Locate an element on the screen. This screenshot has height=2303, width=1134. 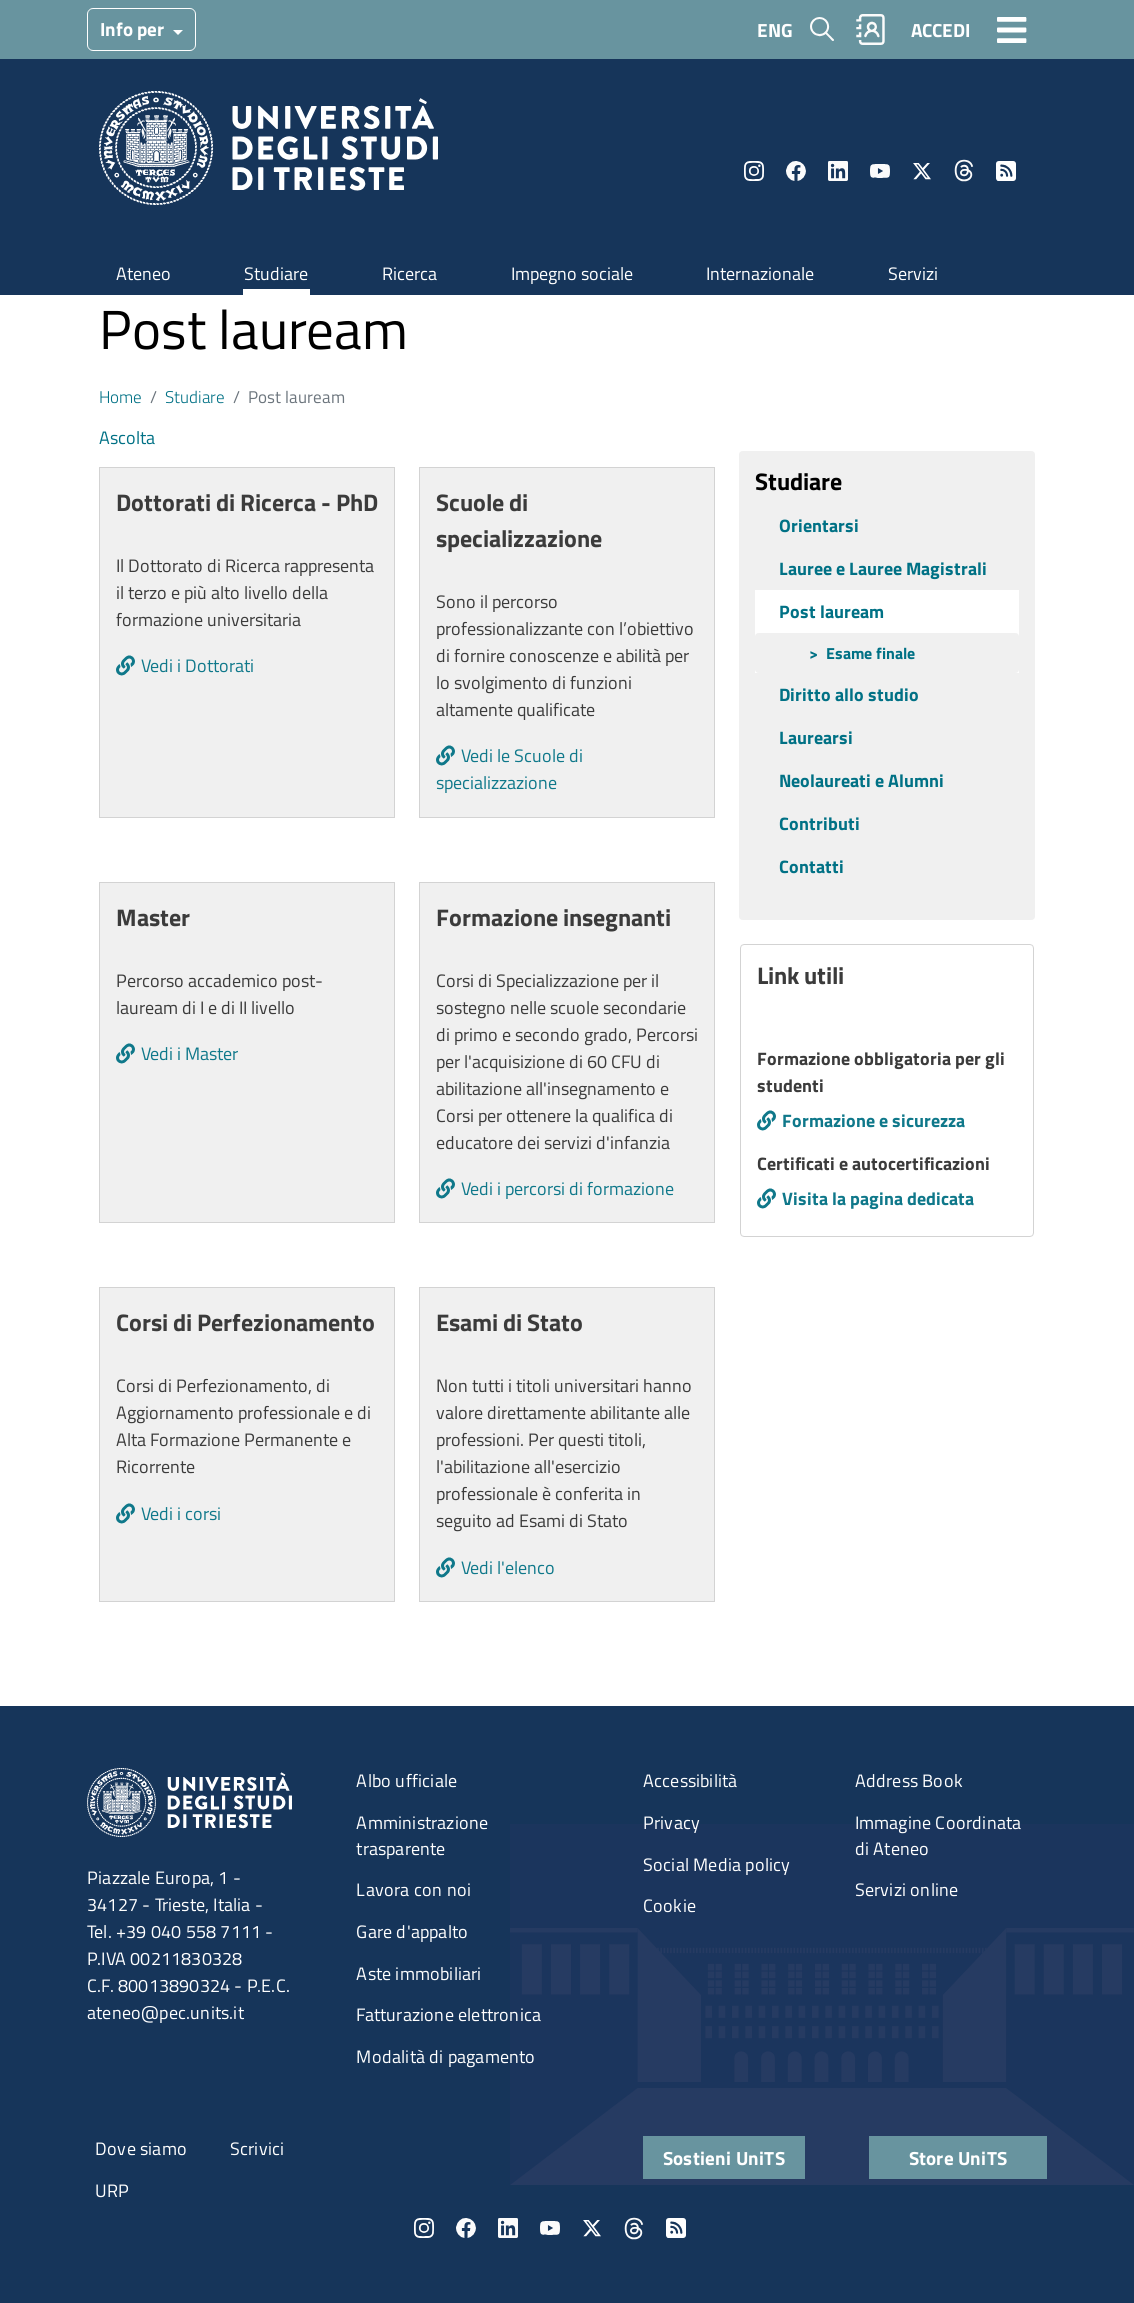
Formazione e sicurezza is located at coordinates (873, 1120).